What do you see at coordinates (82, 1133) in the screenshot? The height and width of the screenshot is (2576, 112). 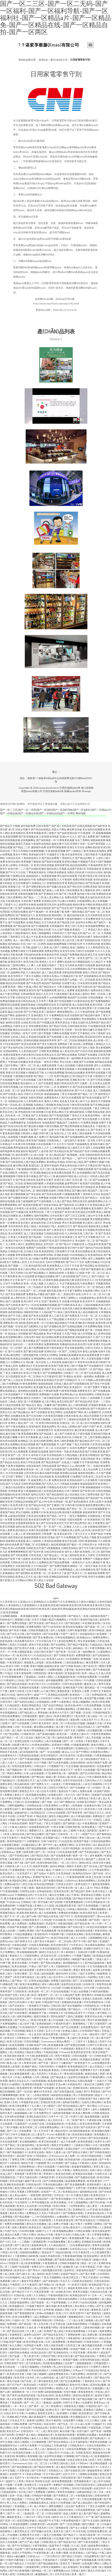 I see `黄色三级在线观看` at bounding box center [82, 1133].